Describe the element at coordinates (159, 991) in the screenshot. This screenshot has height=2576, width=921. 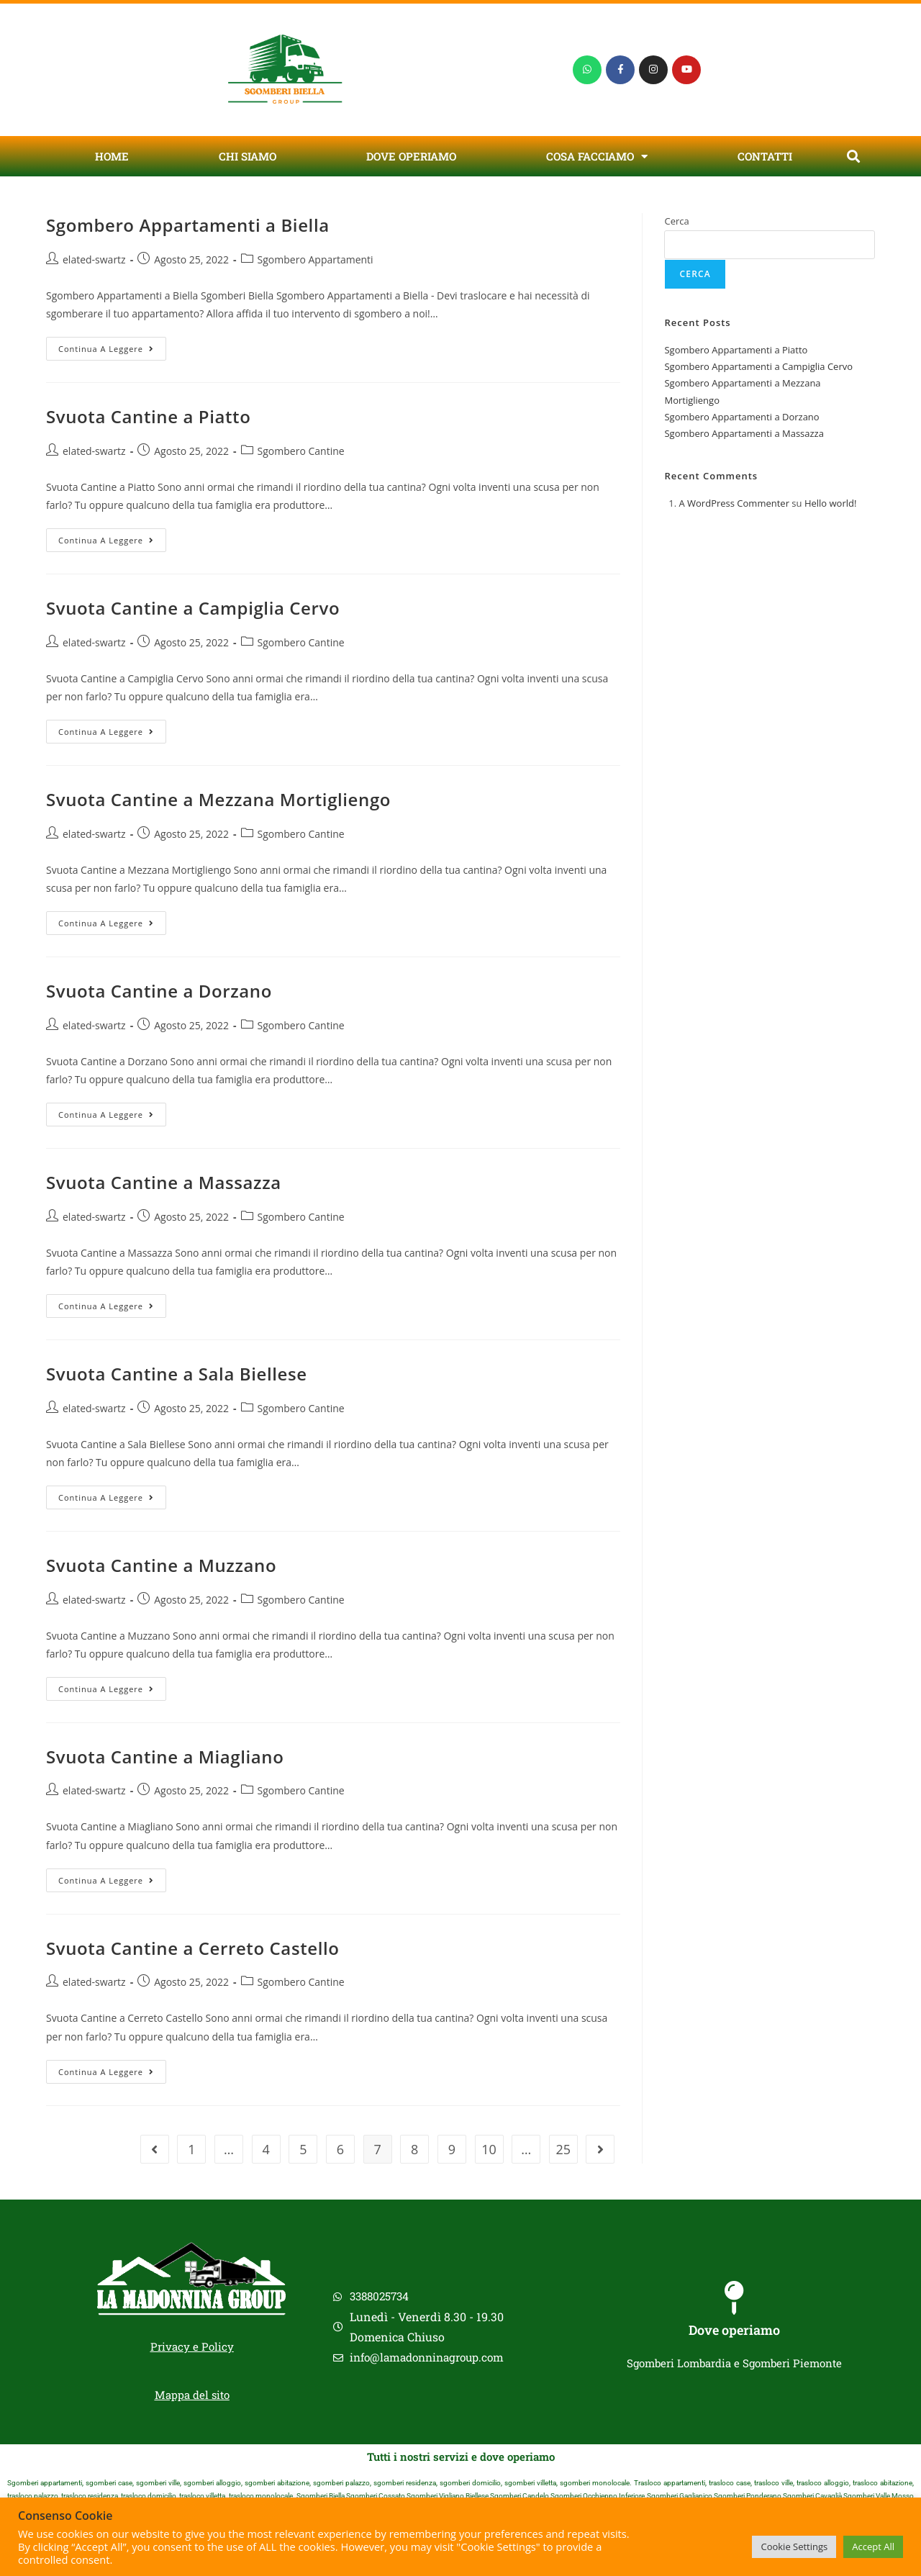
I see `Svuota Cantine a Dorzano` at that location.